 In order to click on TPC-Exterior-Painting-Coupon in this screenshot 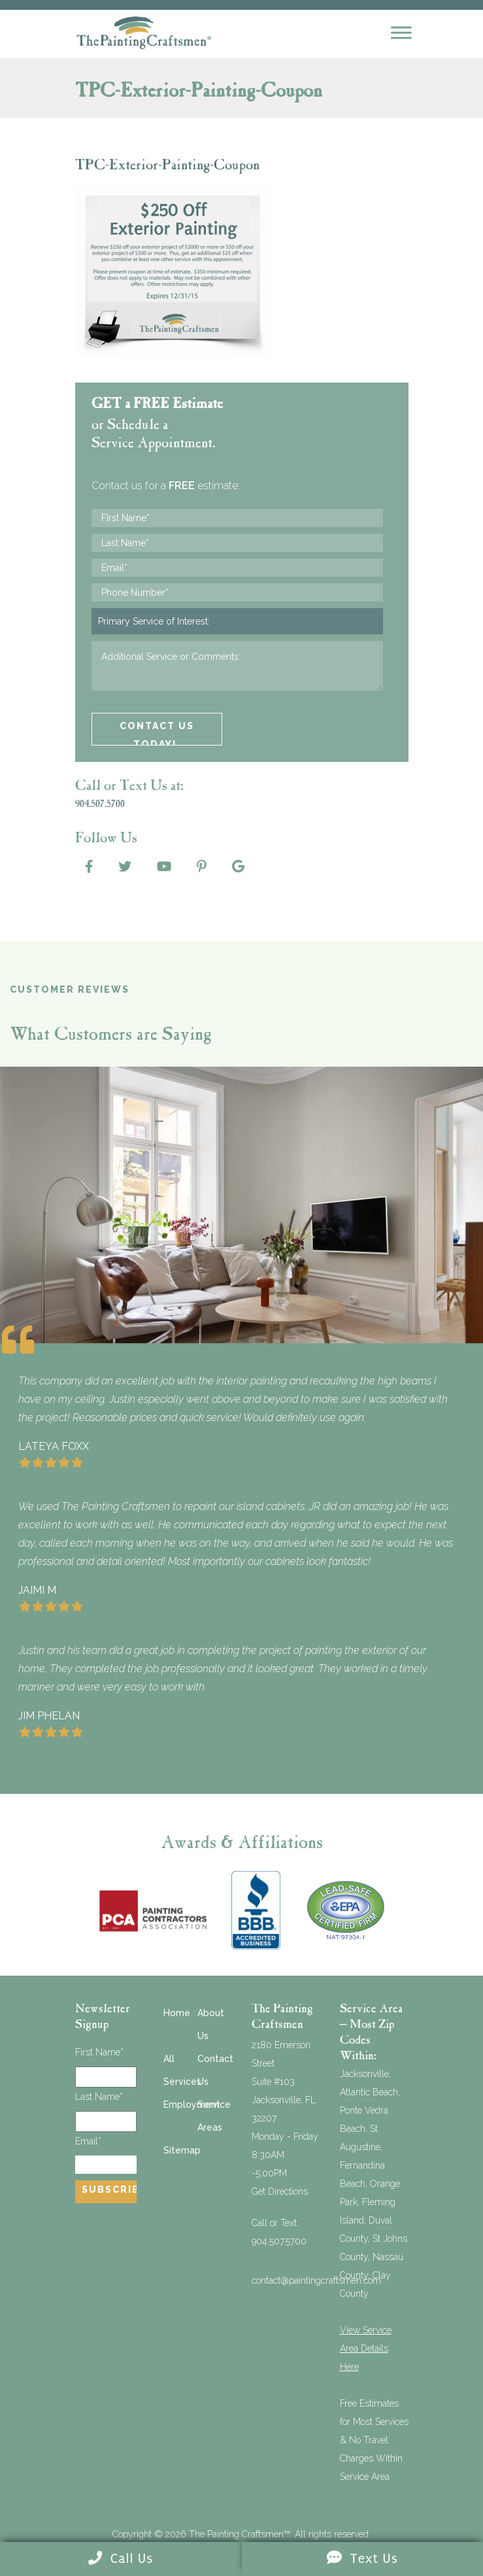, I will do `click(167, 166)`.